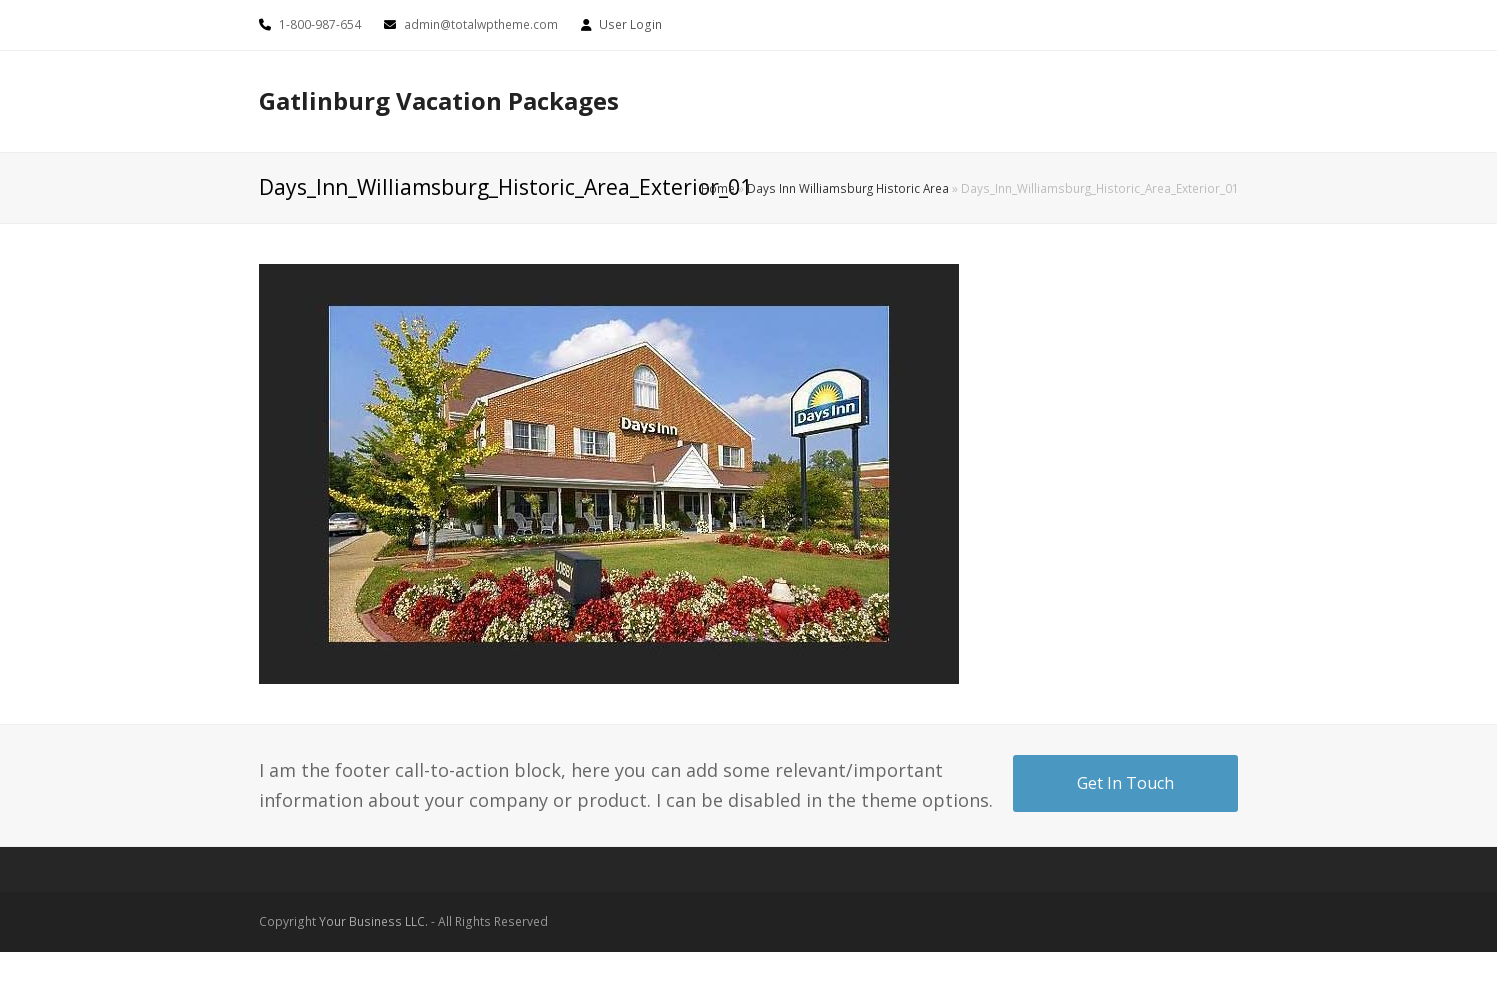 The height and width of the screenshot is (993, 1497). What do you see at coordinates (718, 188) in the screenshot?
I see `Home` at bounding box center [718, 188].